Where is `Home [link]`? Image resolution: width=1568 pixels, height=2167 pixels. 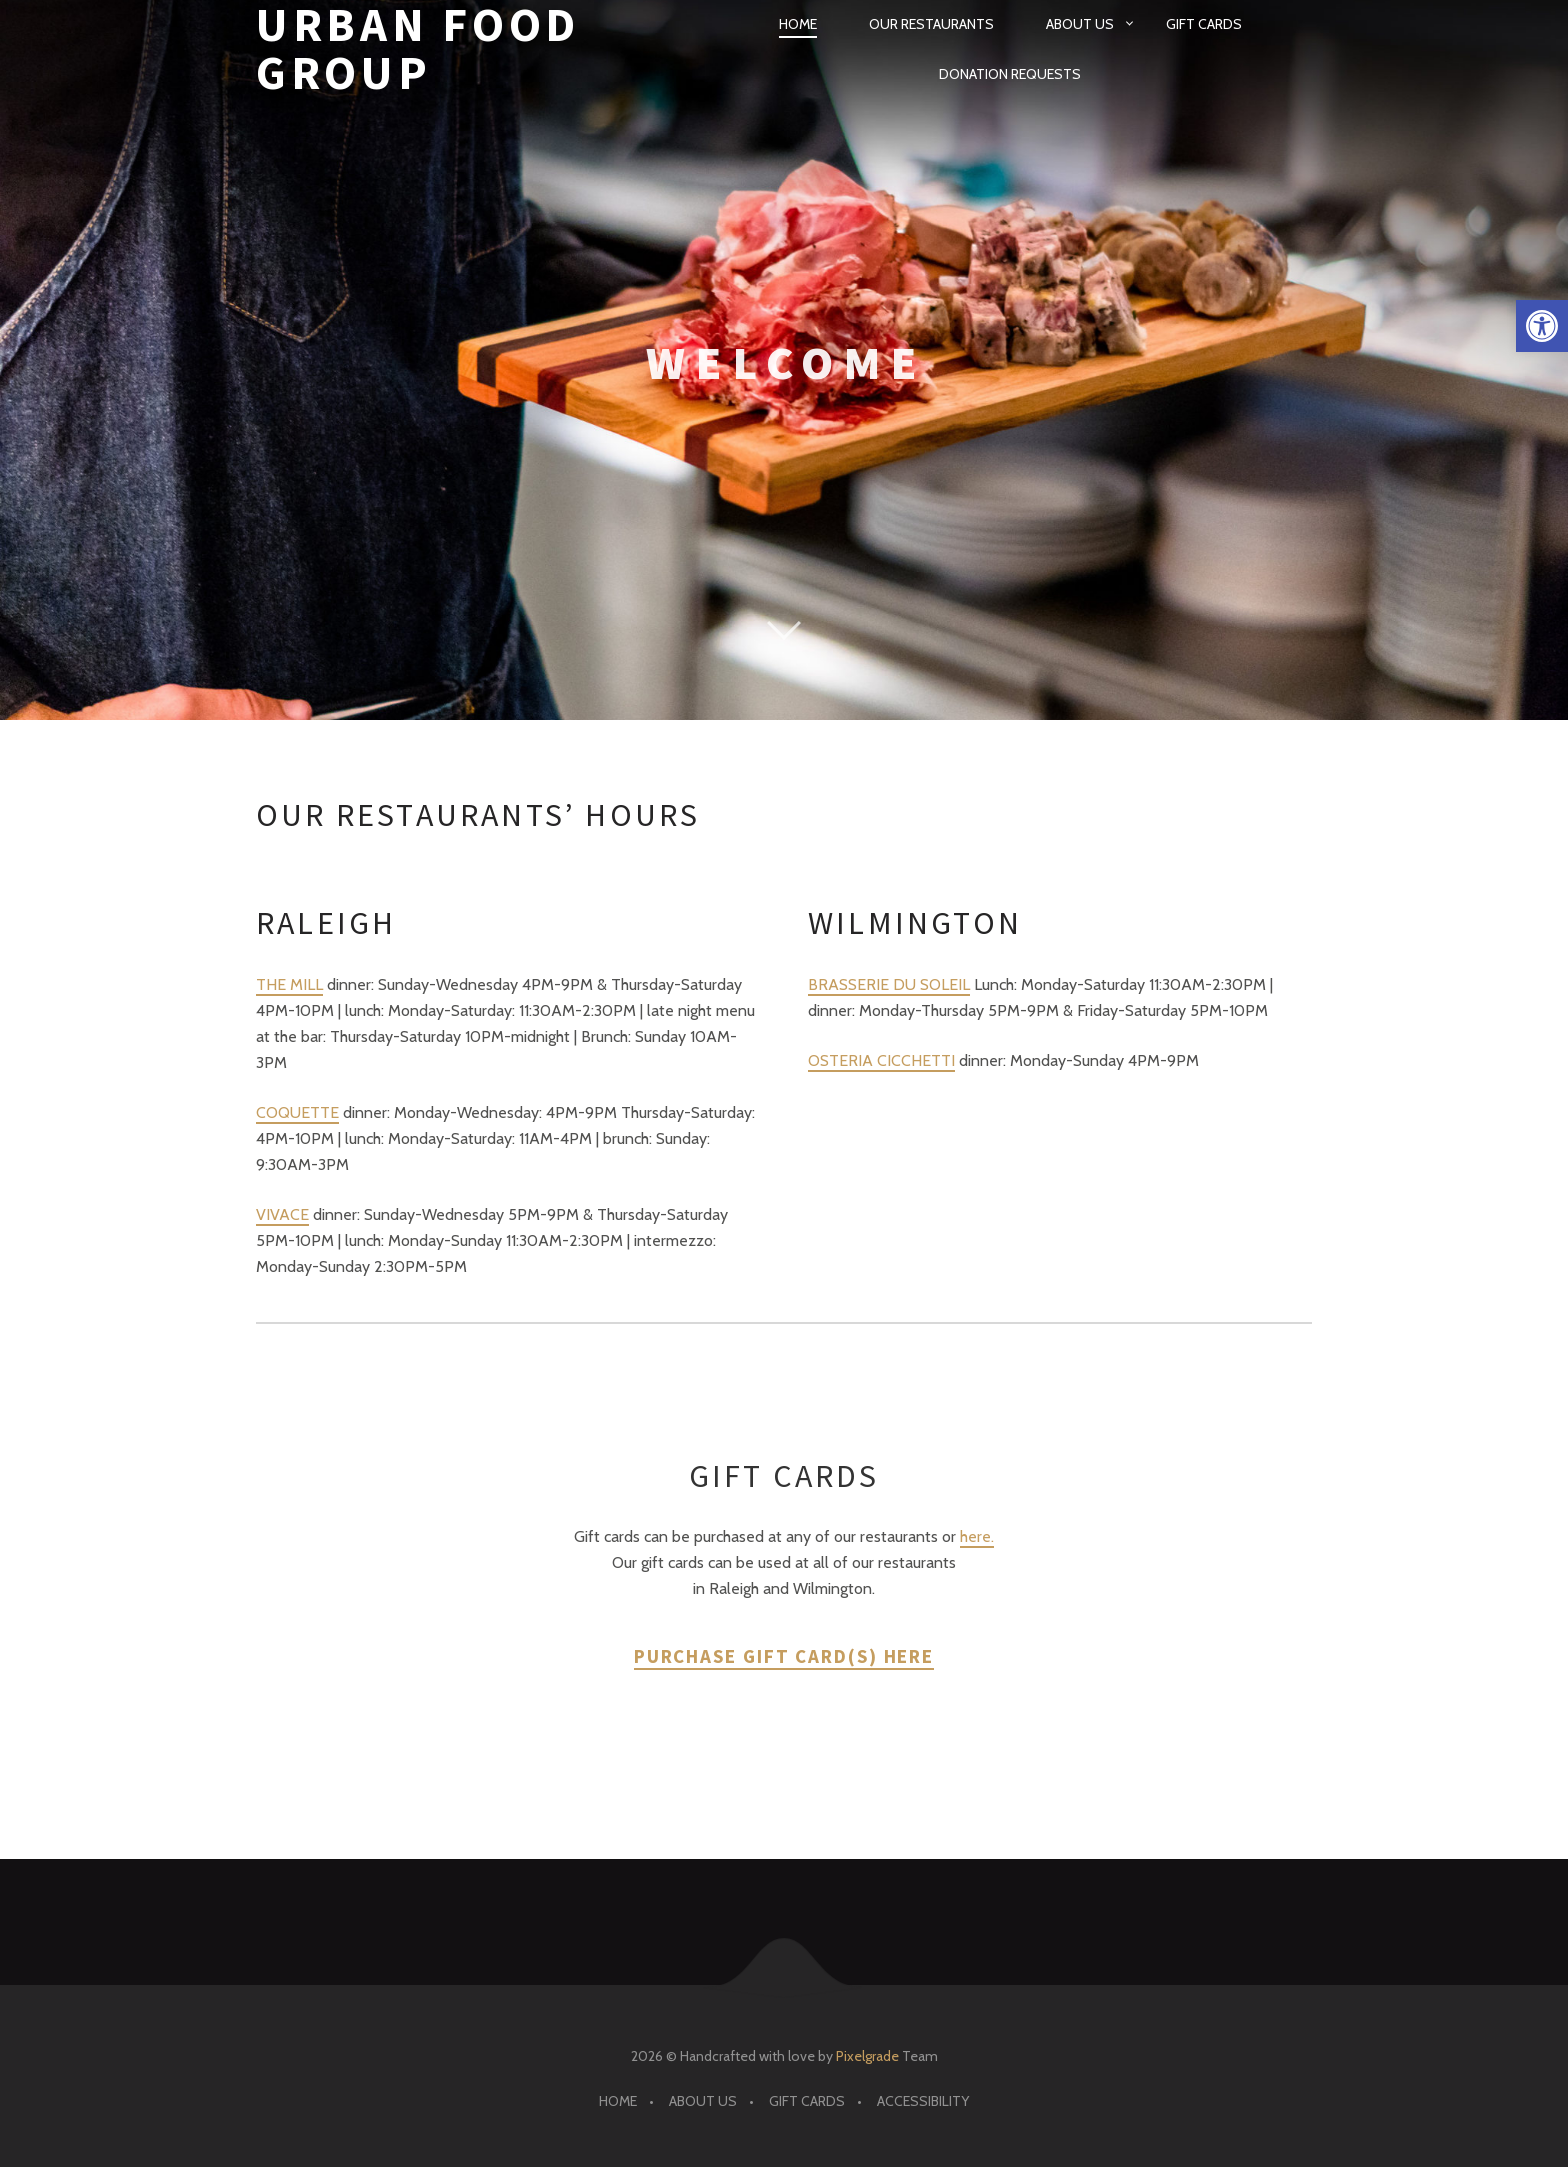 Home [link] is located at coordinates (798, 24).